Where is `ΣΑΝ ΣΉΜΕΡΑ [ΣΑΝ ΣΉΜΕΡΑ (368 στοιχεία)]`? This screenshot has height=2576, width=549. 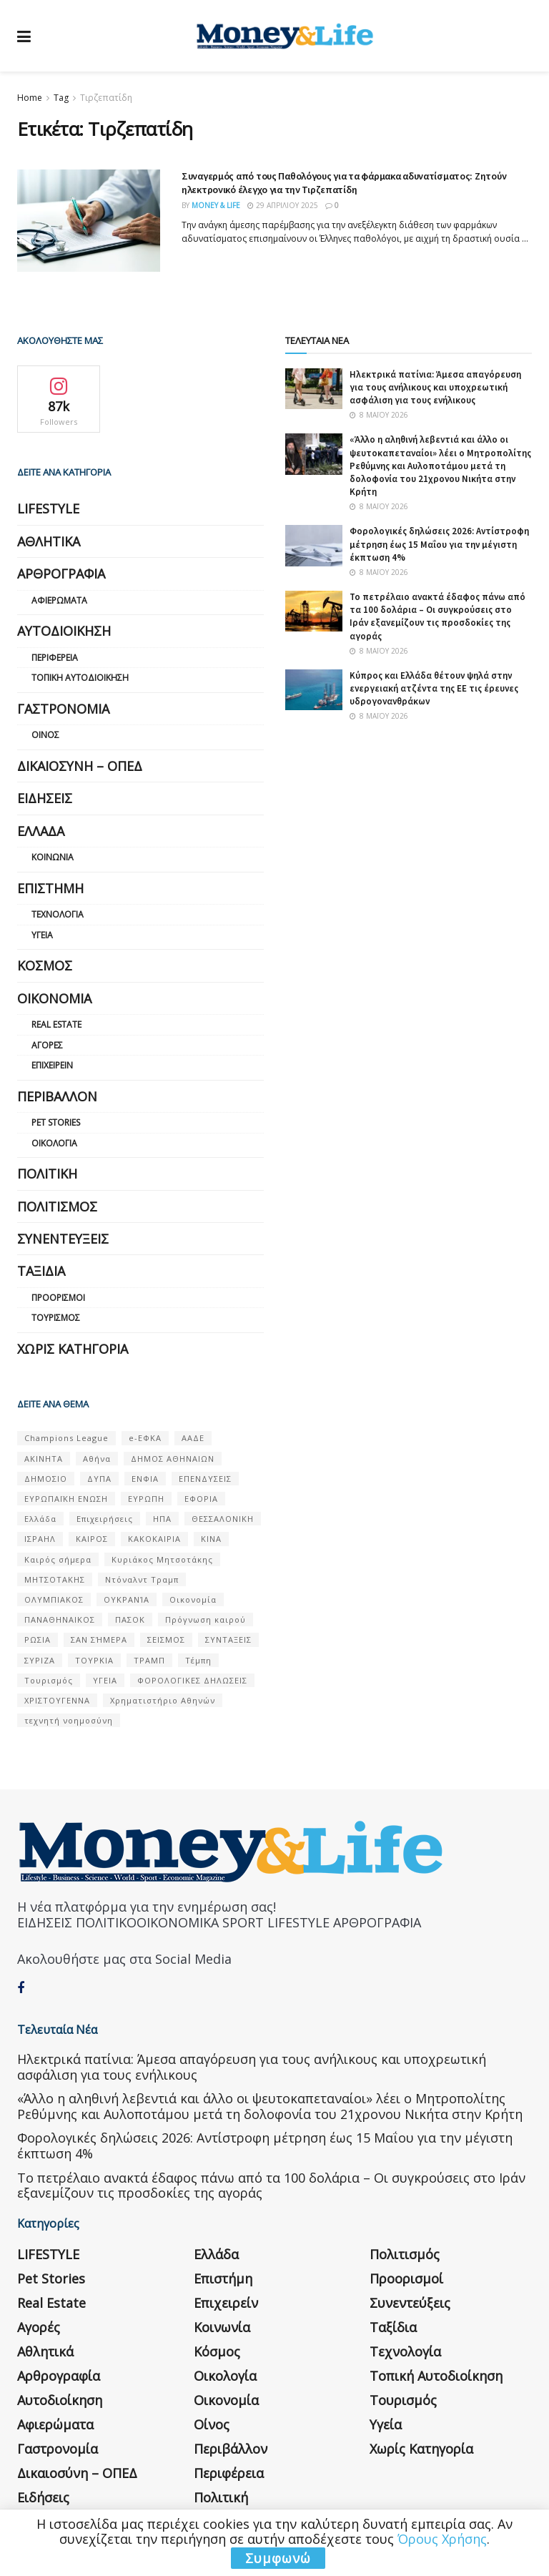 ΣΑΝ ΣΉΜΕΡΑ [ΣΑΝ ΣΉΜΕΡΑ (368 στοιχεία)] is located at coordinates (99, 1639).